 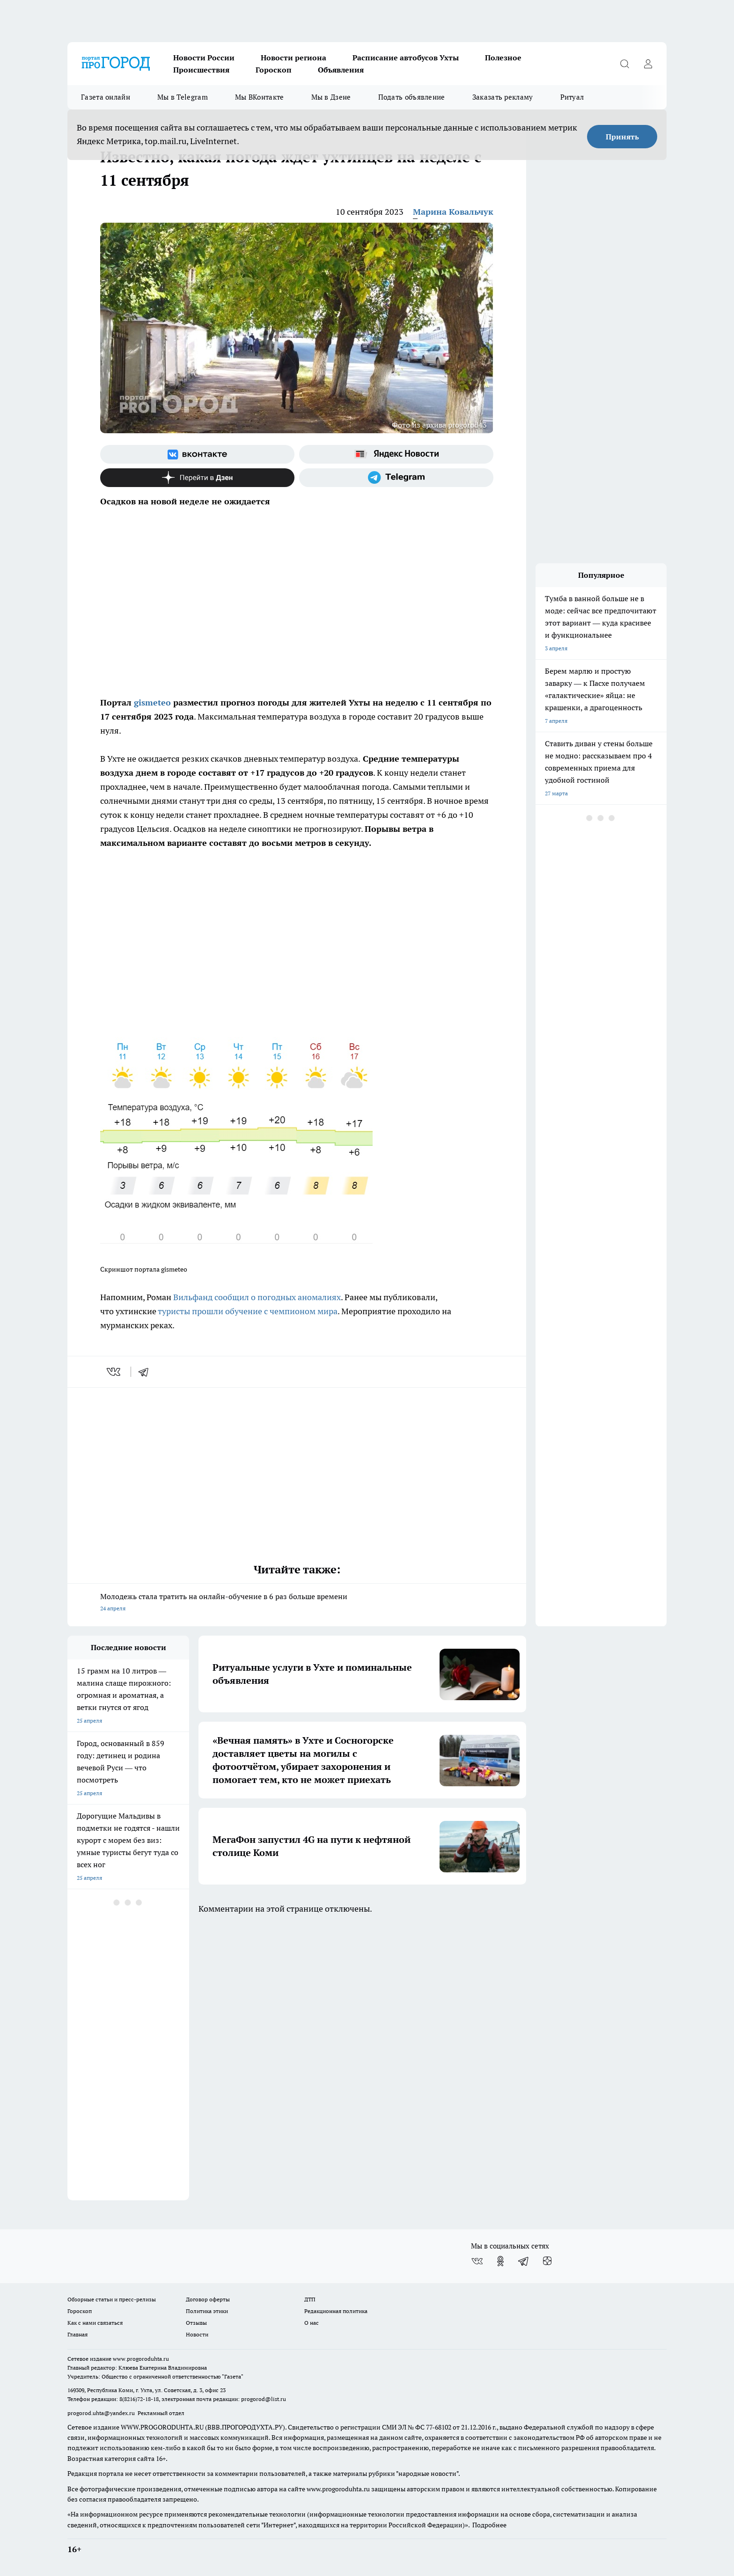 I want to click on gismeteo, so click(x=152, y=702).